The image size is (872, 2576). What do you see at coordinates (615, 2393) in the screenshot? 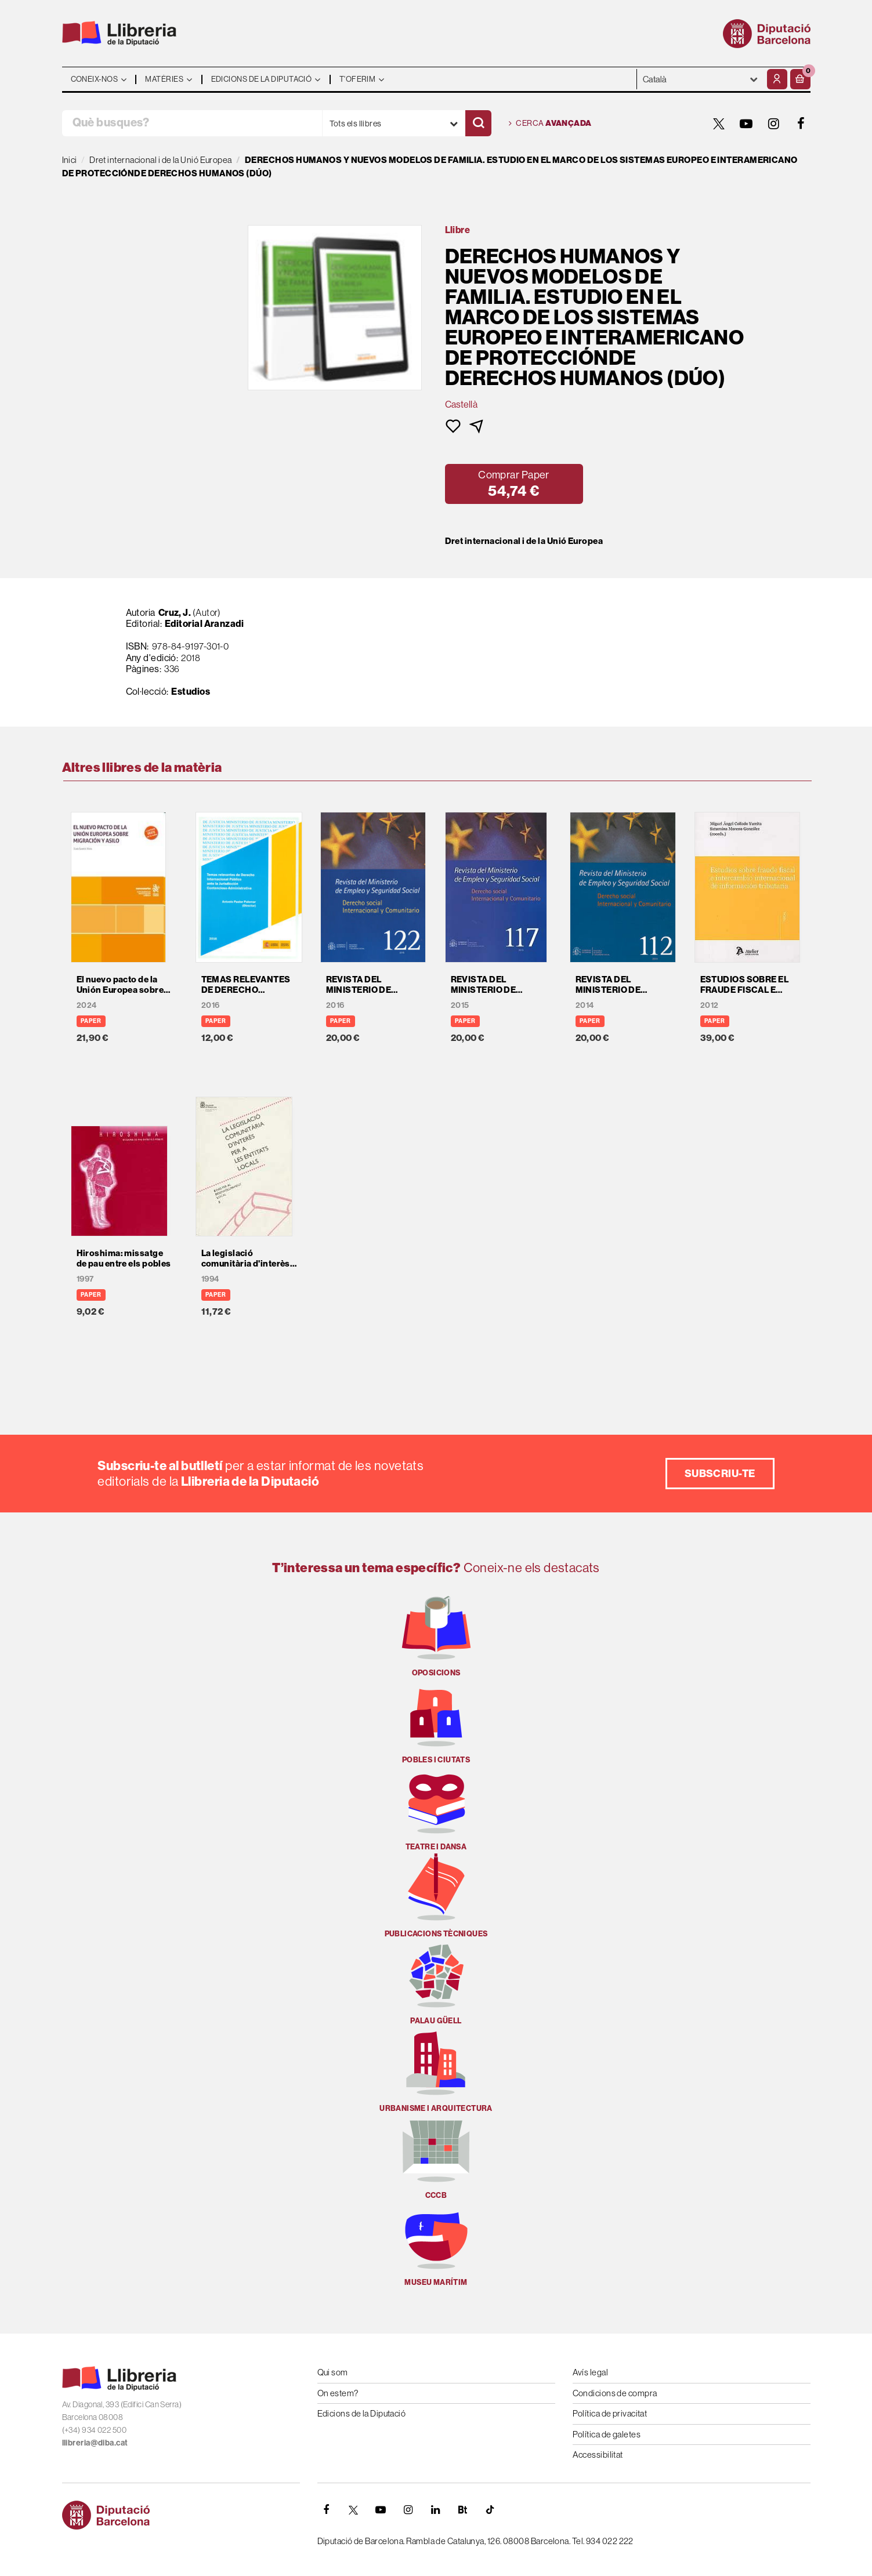
I see `Condicions de compra` at bounding box center [615, 2393].